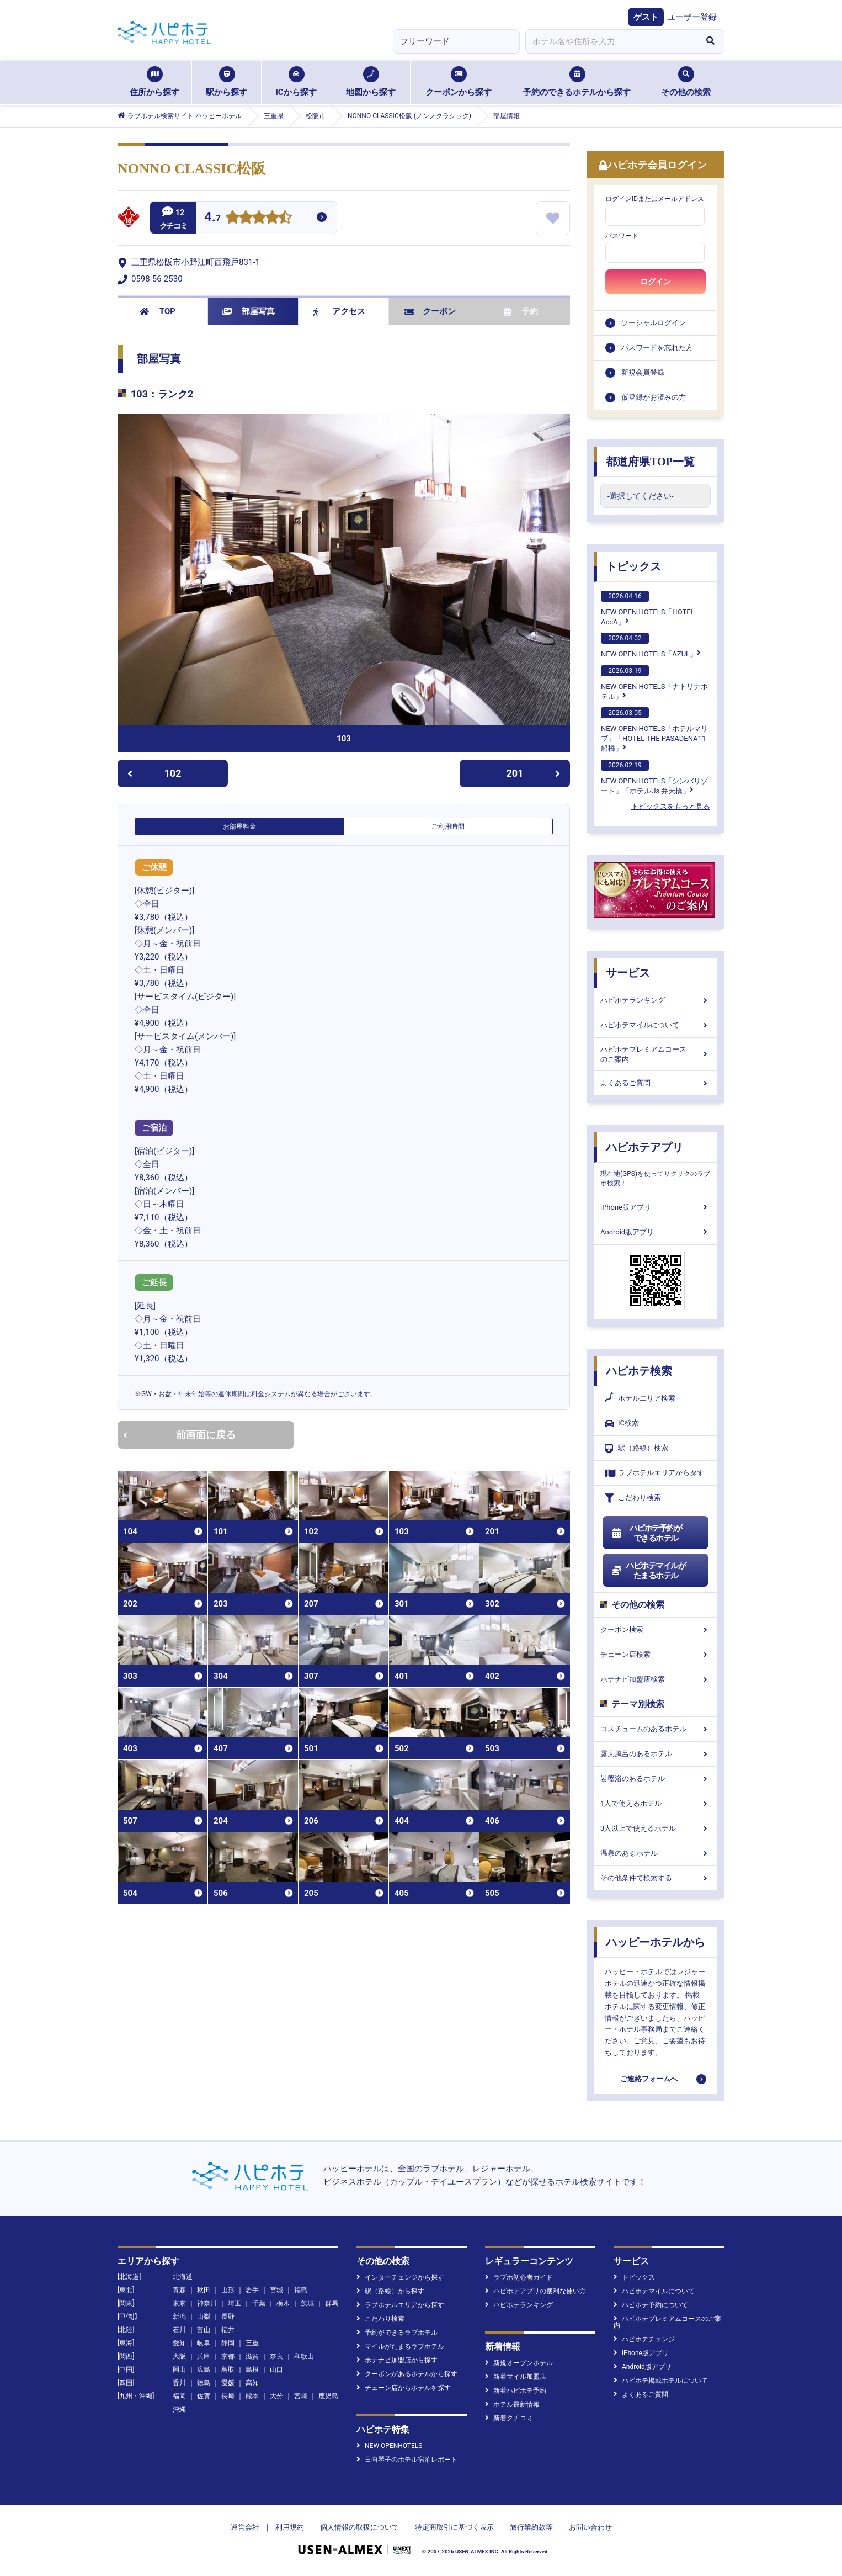  I want to click on 山梨, so click(203, 2316).